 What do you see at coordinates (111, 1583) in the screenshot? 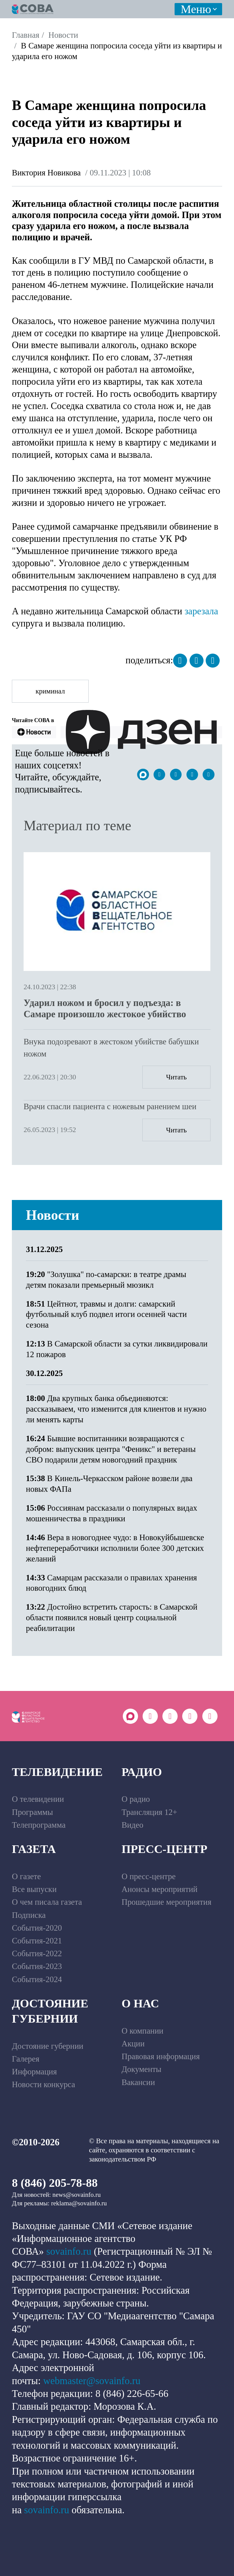
I see `Самарцам рассказали о правилах хранения новогодних блюд` at bounding box center [111, 1583].